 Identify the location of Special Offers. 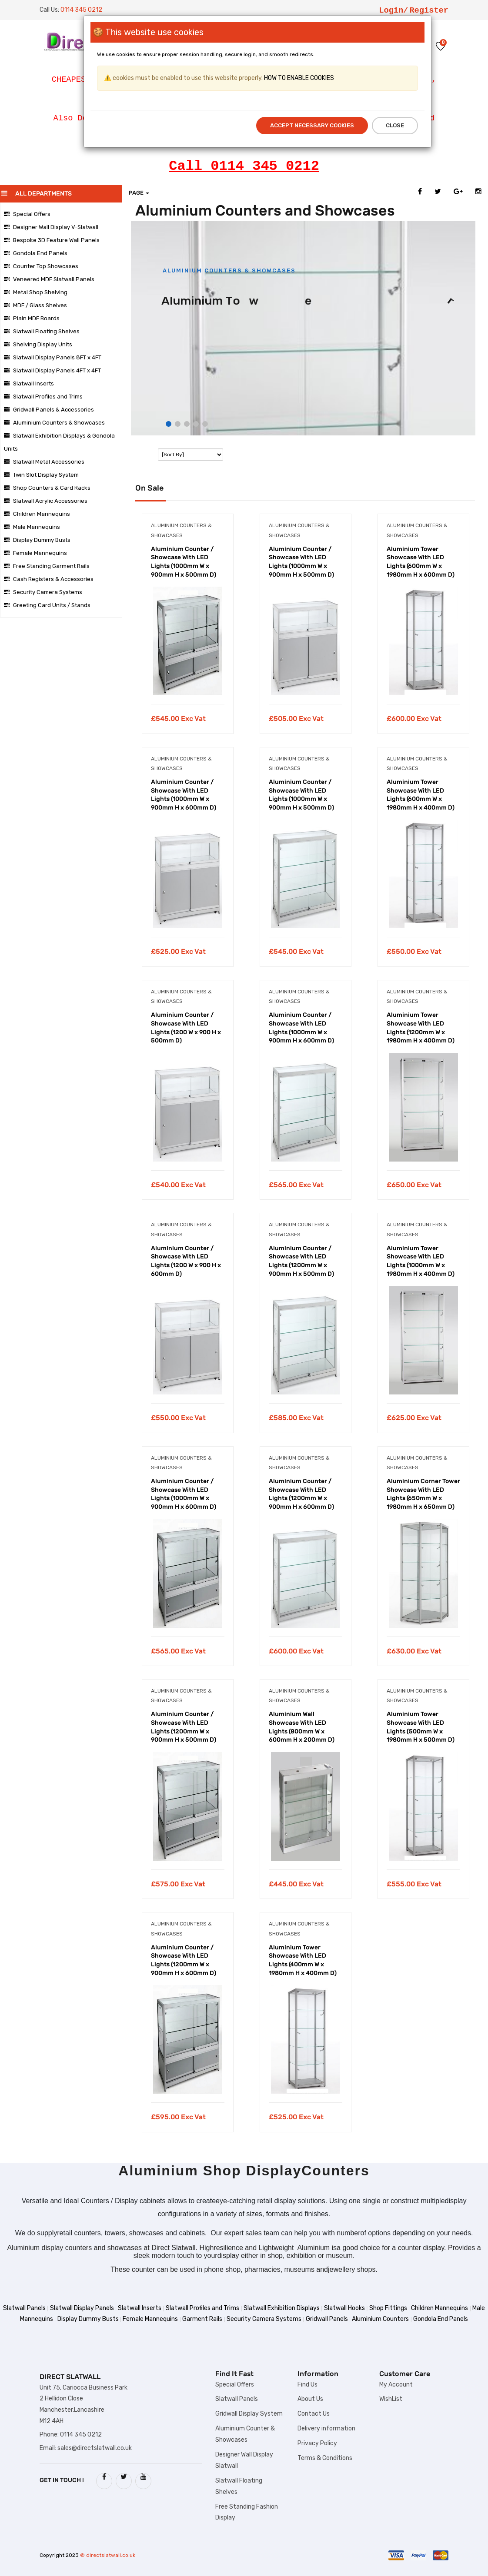
(27, 214).